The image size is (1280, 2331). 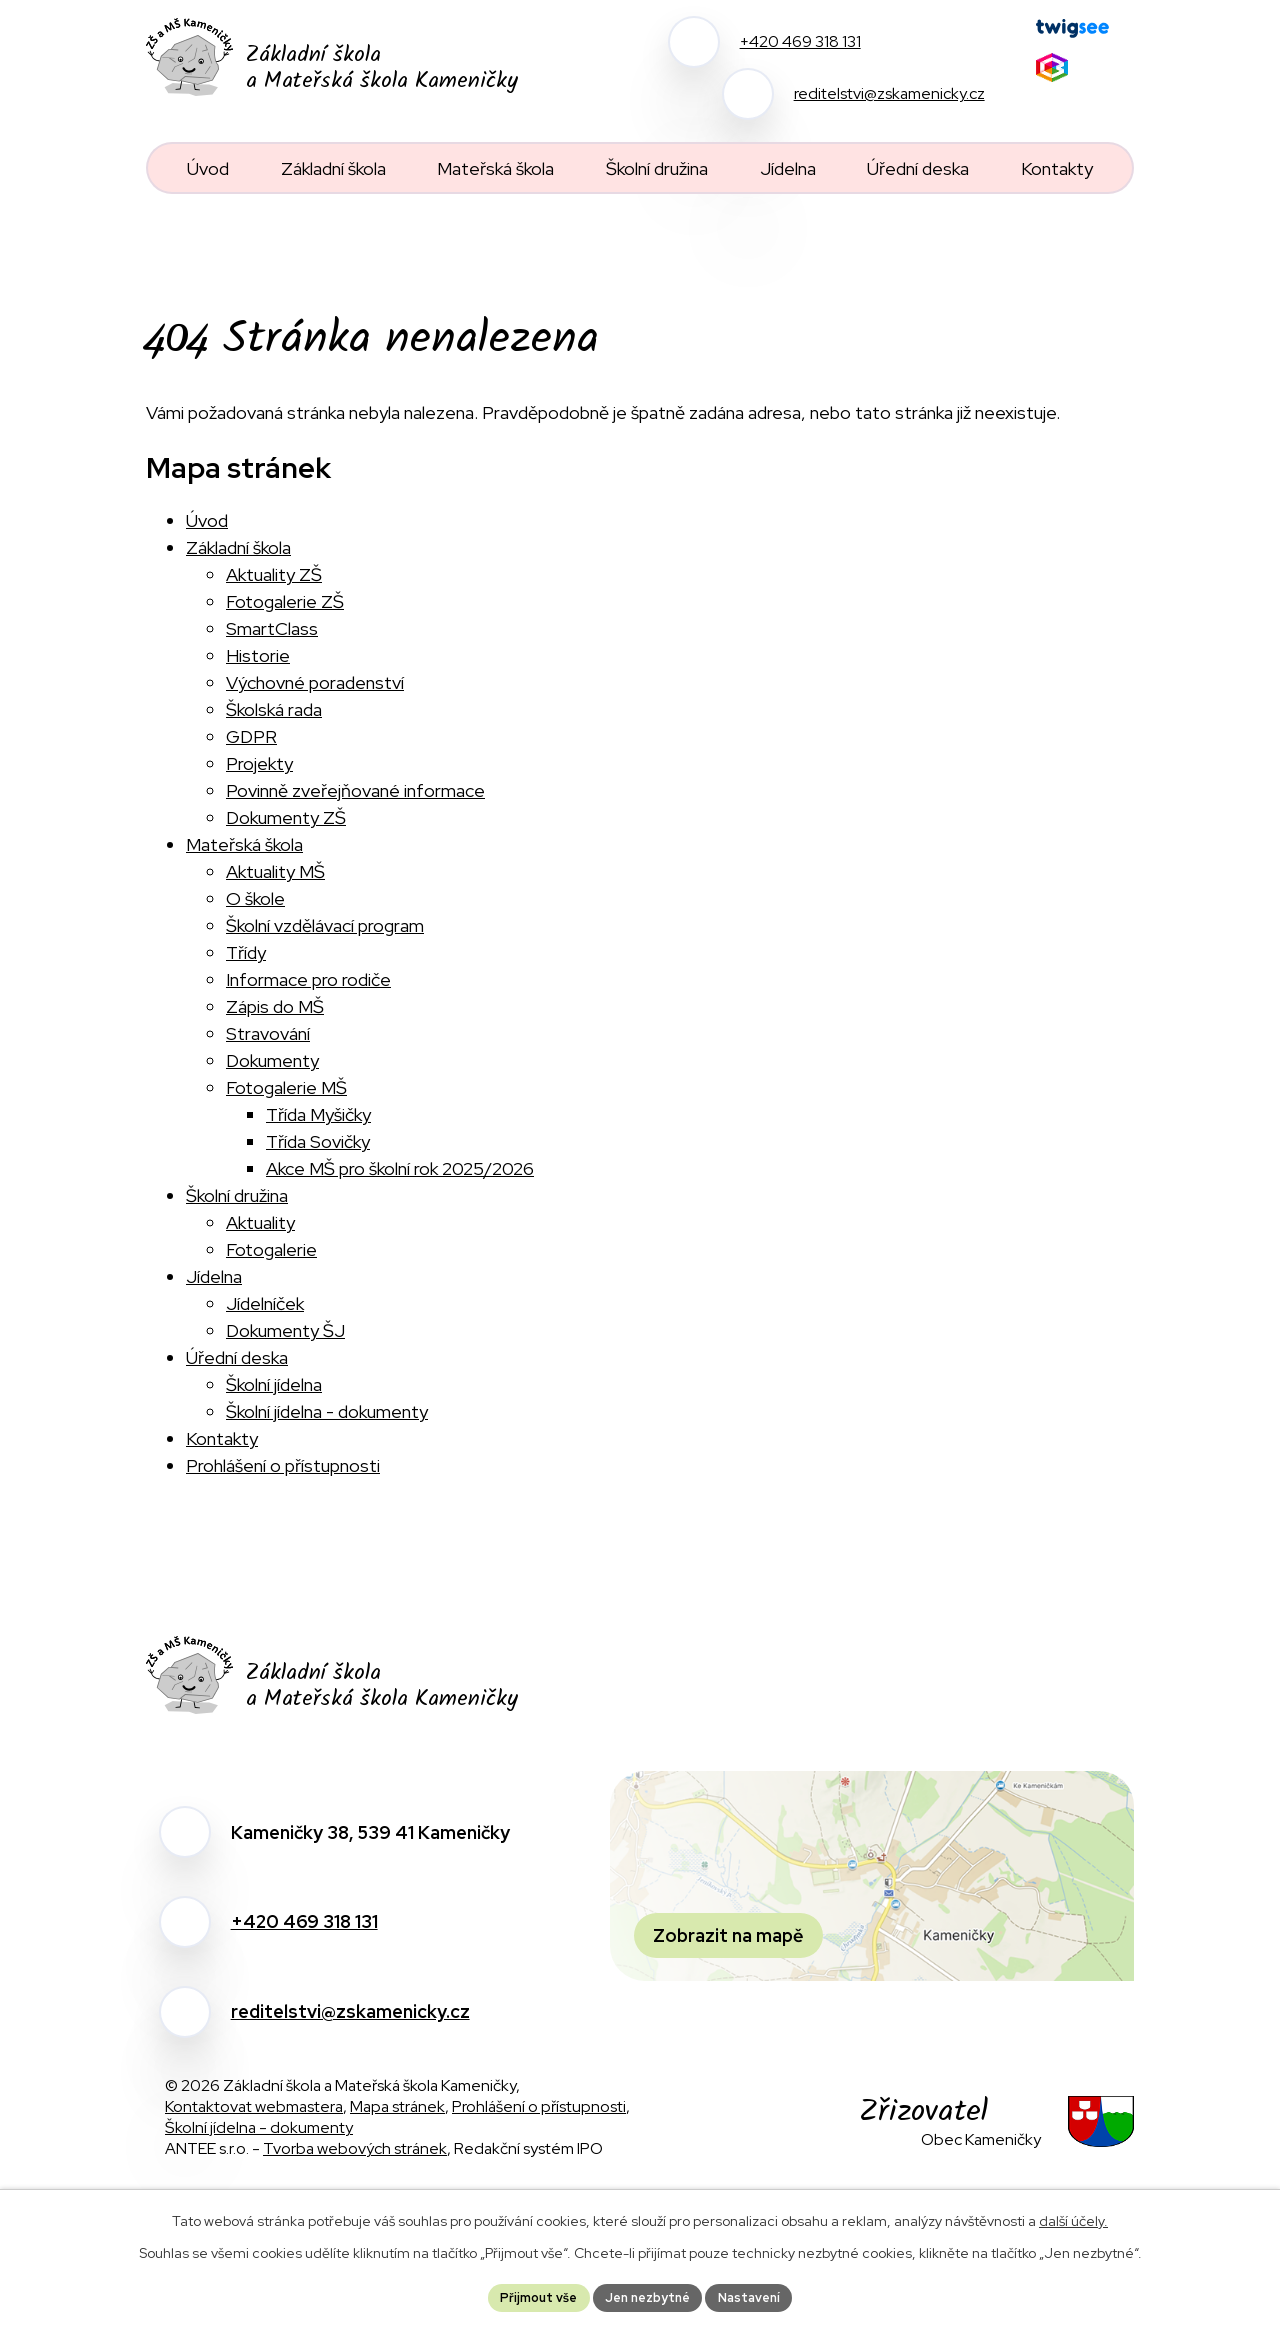 I want to click on Nastavení, so click(x=760, y=2295).